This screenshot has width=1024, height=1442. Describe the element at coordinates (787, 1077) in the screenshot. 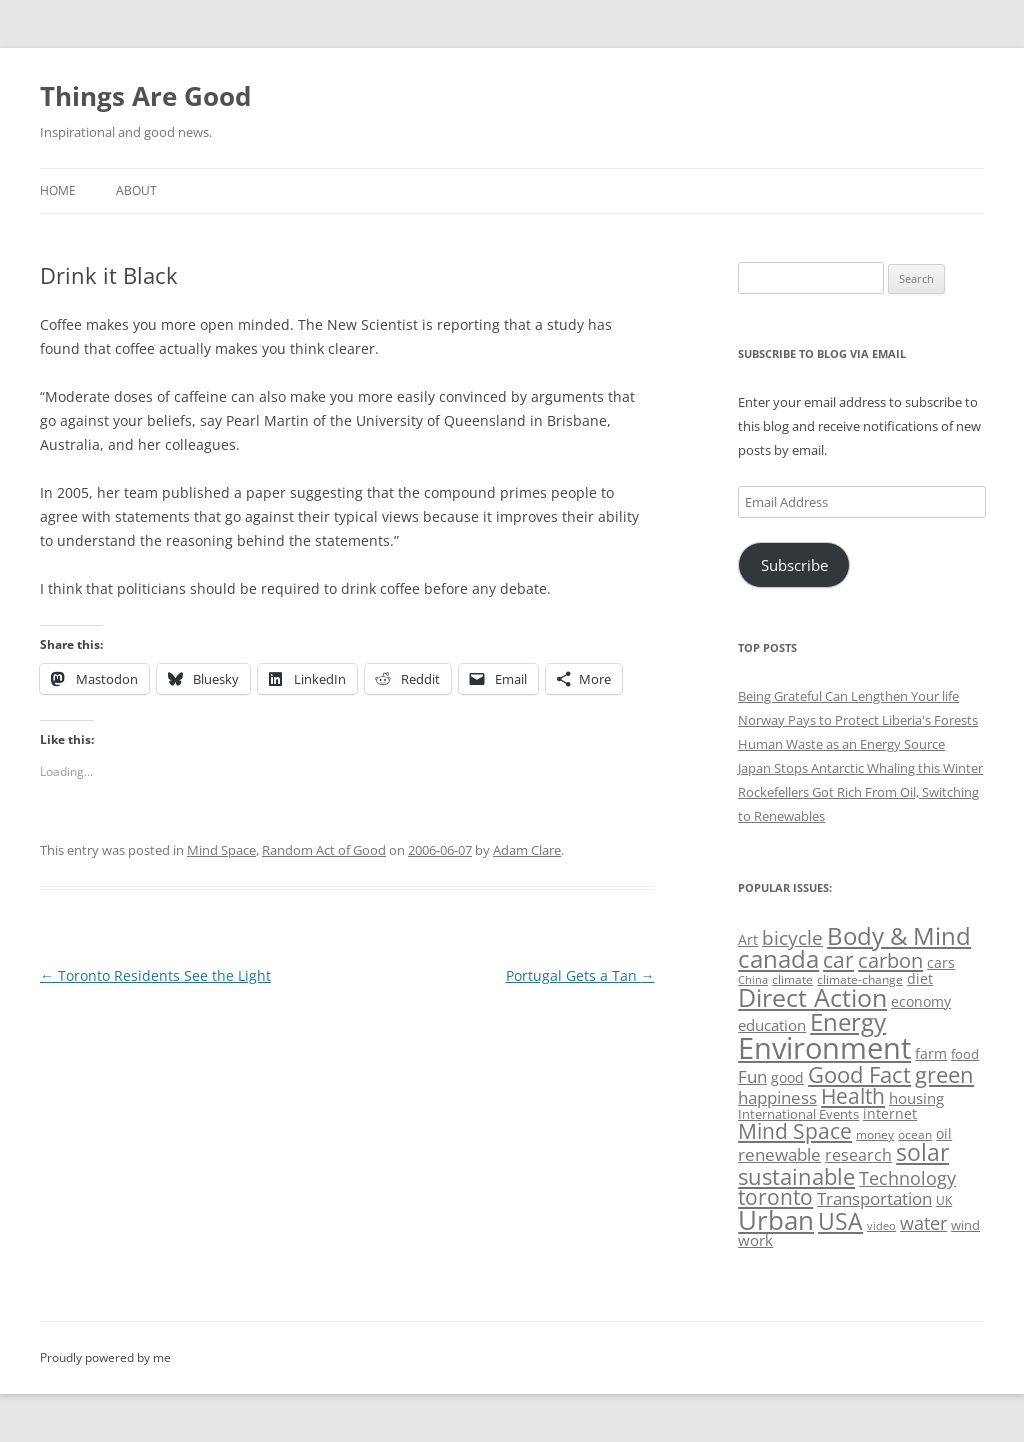

I see `good [good (58 items)]` at that location.